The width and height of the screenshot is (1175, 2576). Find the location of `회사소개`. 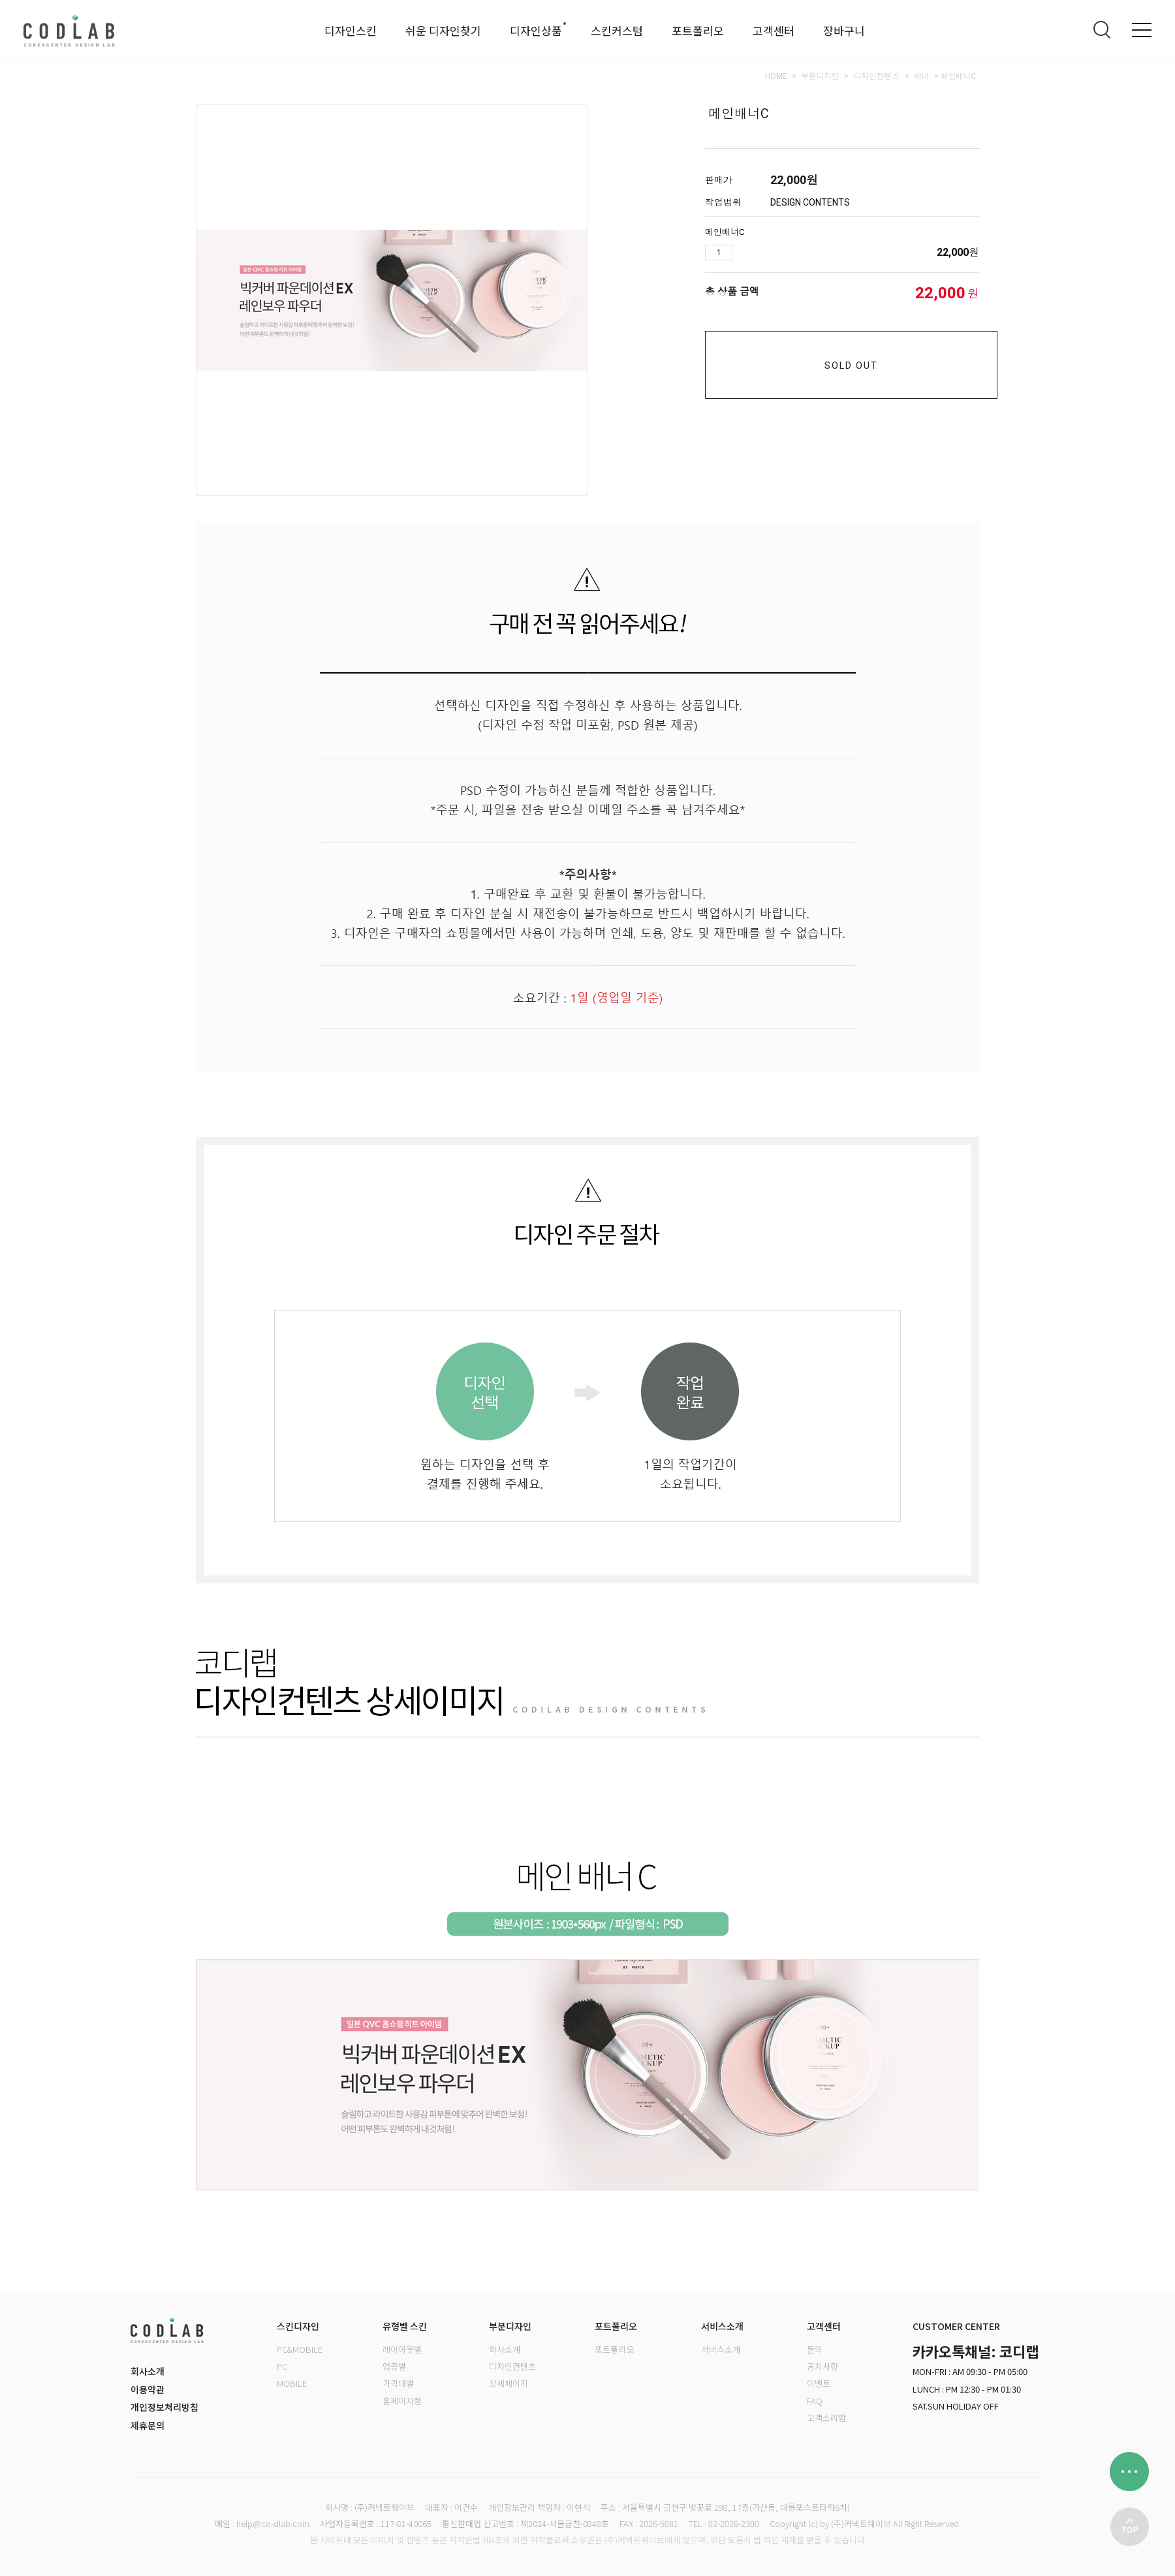

회사소개 is located at coordinates (147, 2371).